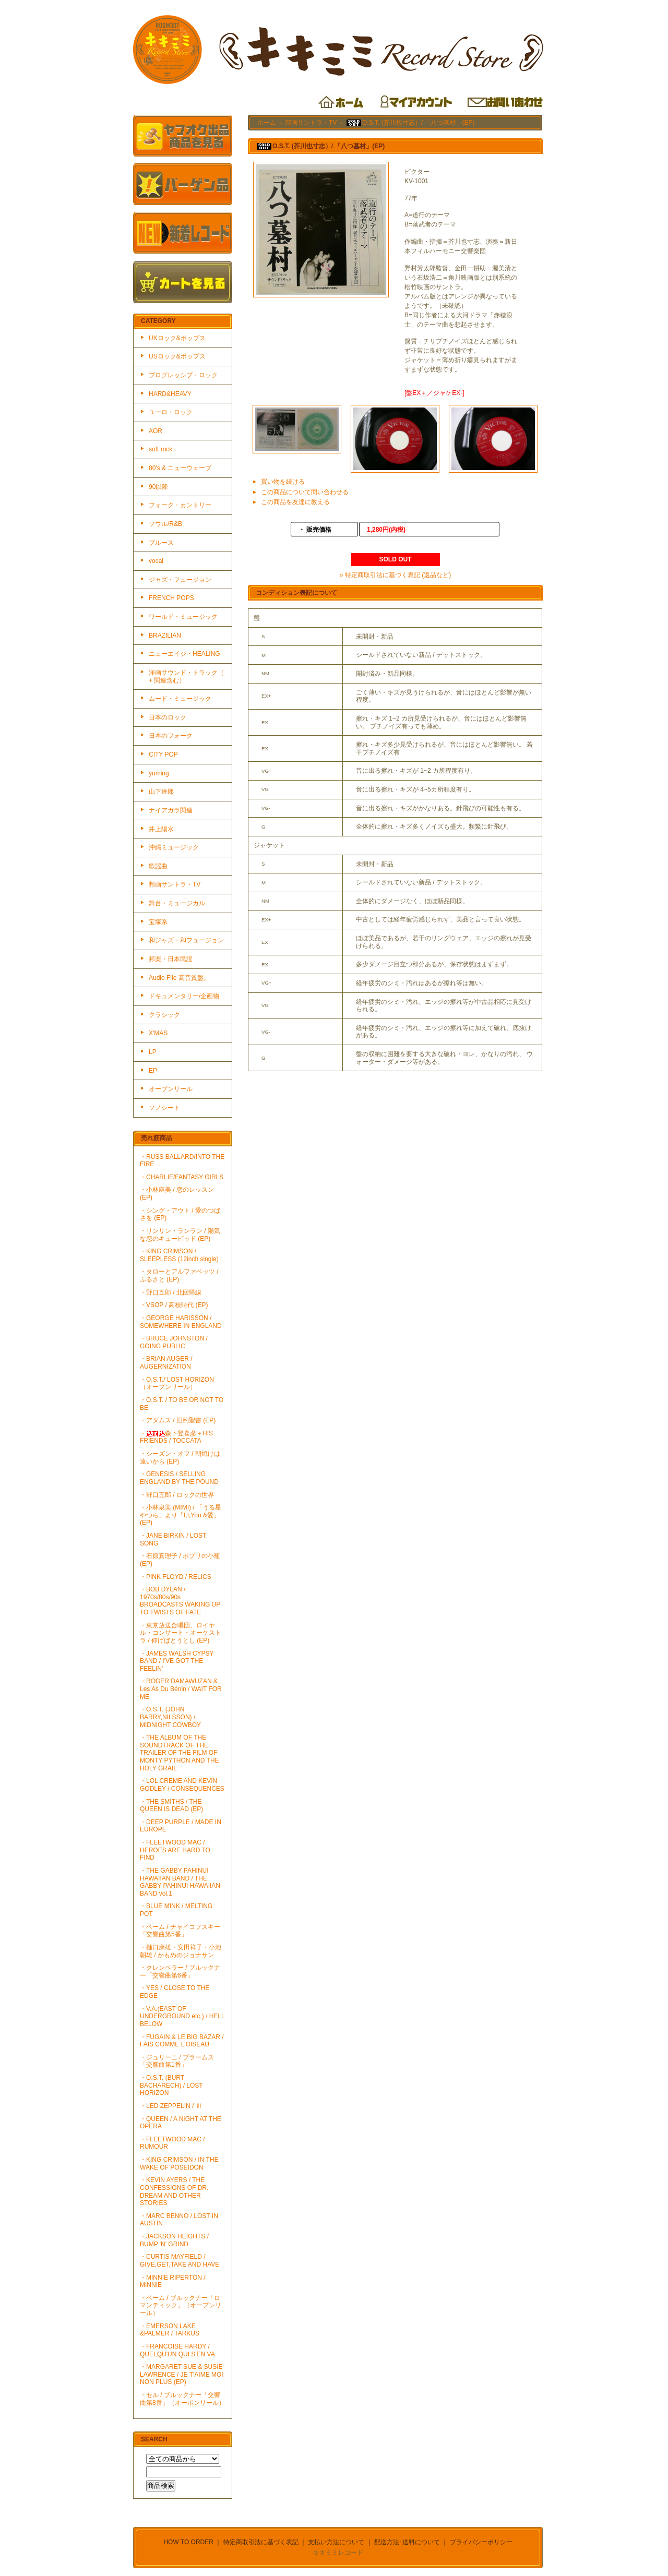  I want to click on ・O.S.T. (JOHN BARRY,NILSSON) / MIDNIGHT COWBOY, so click(170, 1717).